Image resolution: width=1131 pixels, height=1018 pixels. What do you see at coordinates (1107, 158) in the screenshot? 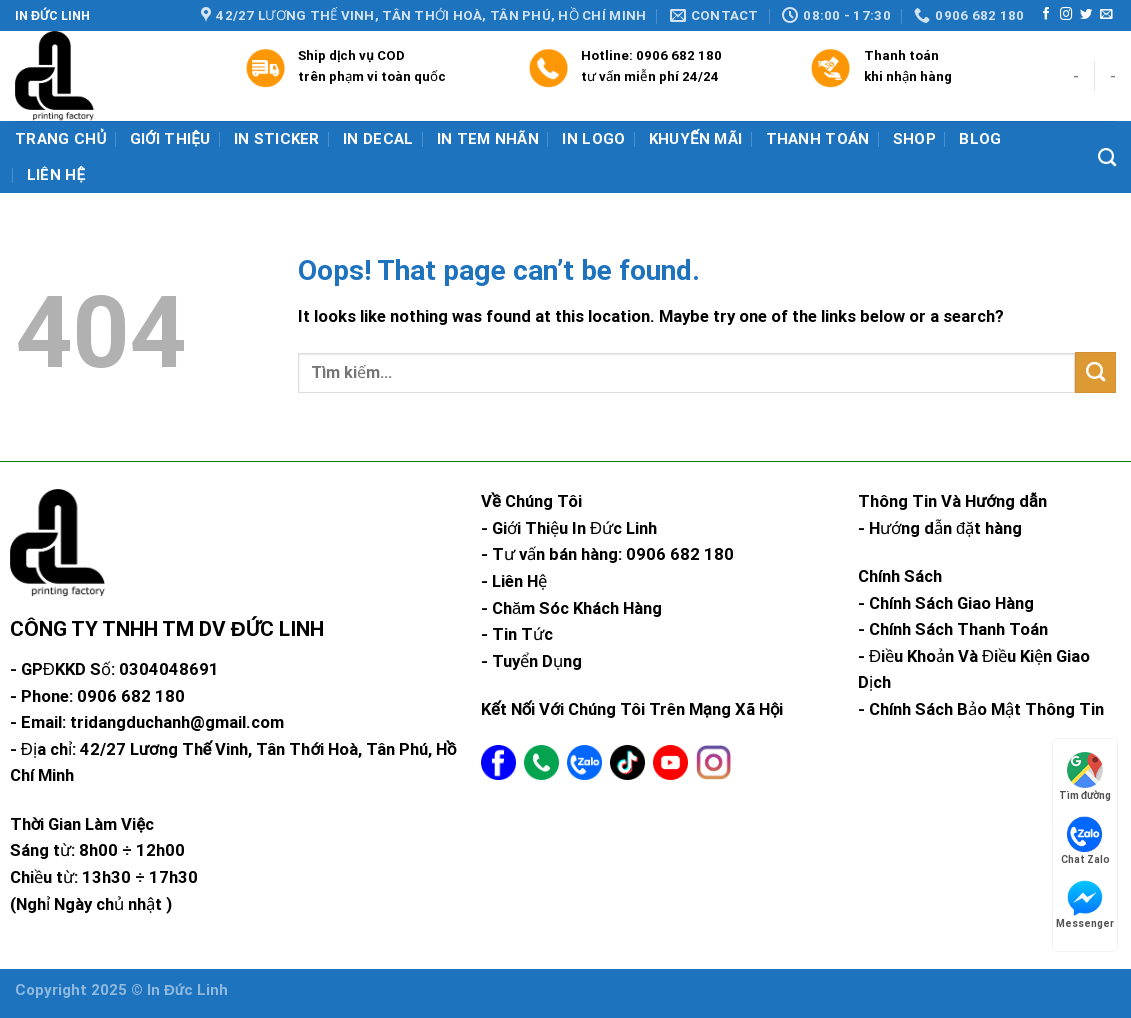
I see `[Tìm kiếm]` at bounding box center [1107, 158].